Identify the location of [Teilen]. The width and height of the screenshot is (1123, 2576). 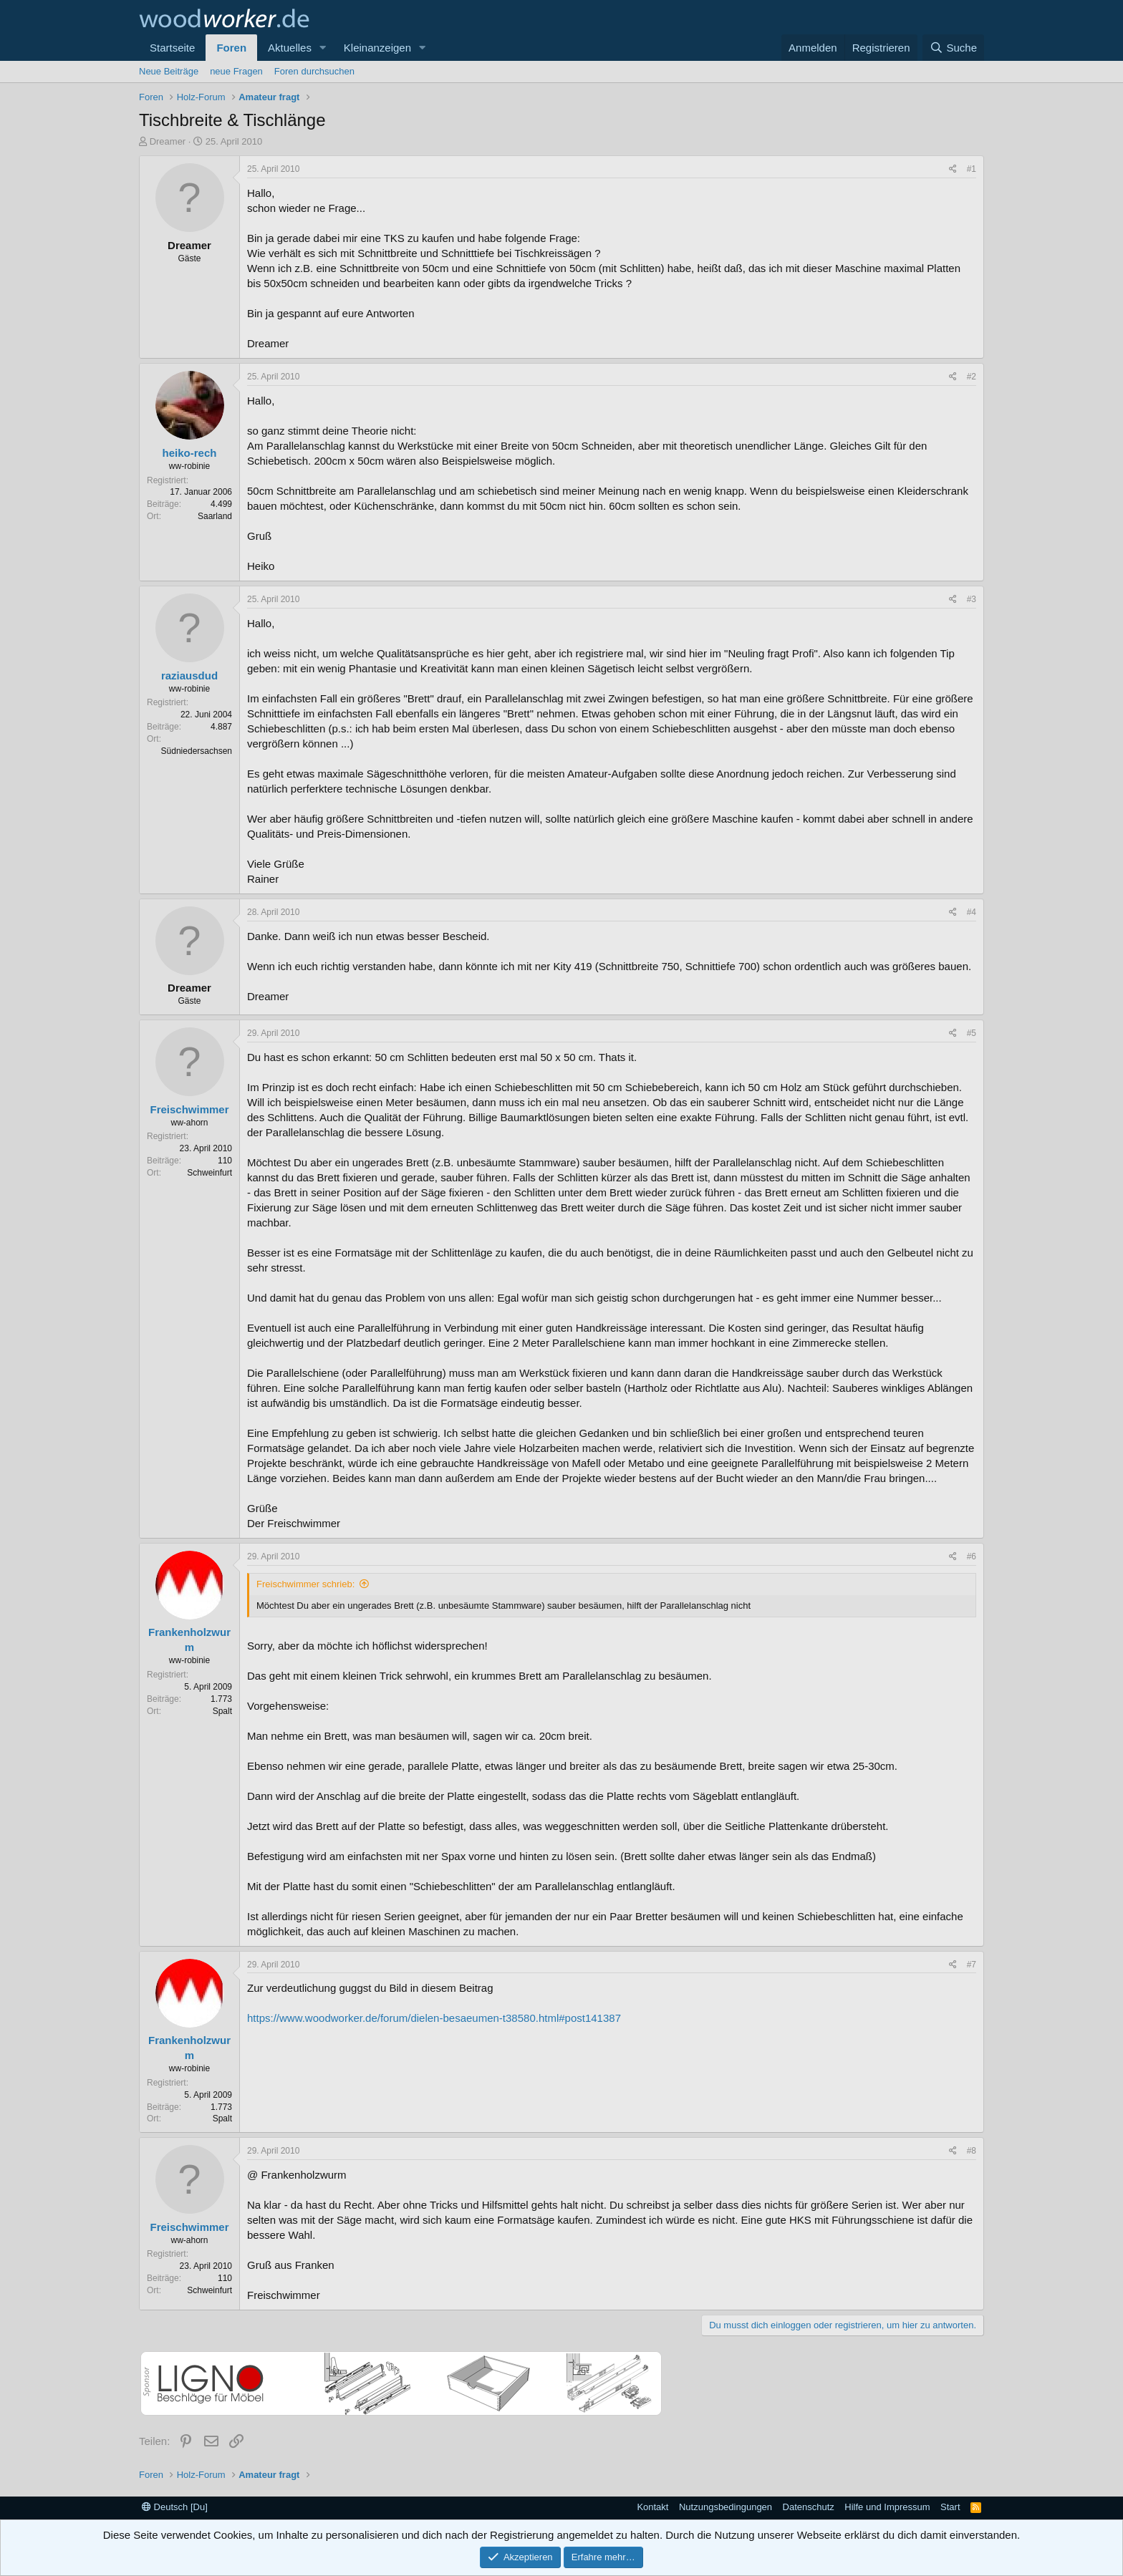
(953, 169).